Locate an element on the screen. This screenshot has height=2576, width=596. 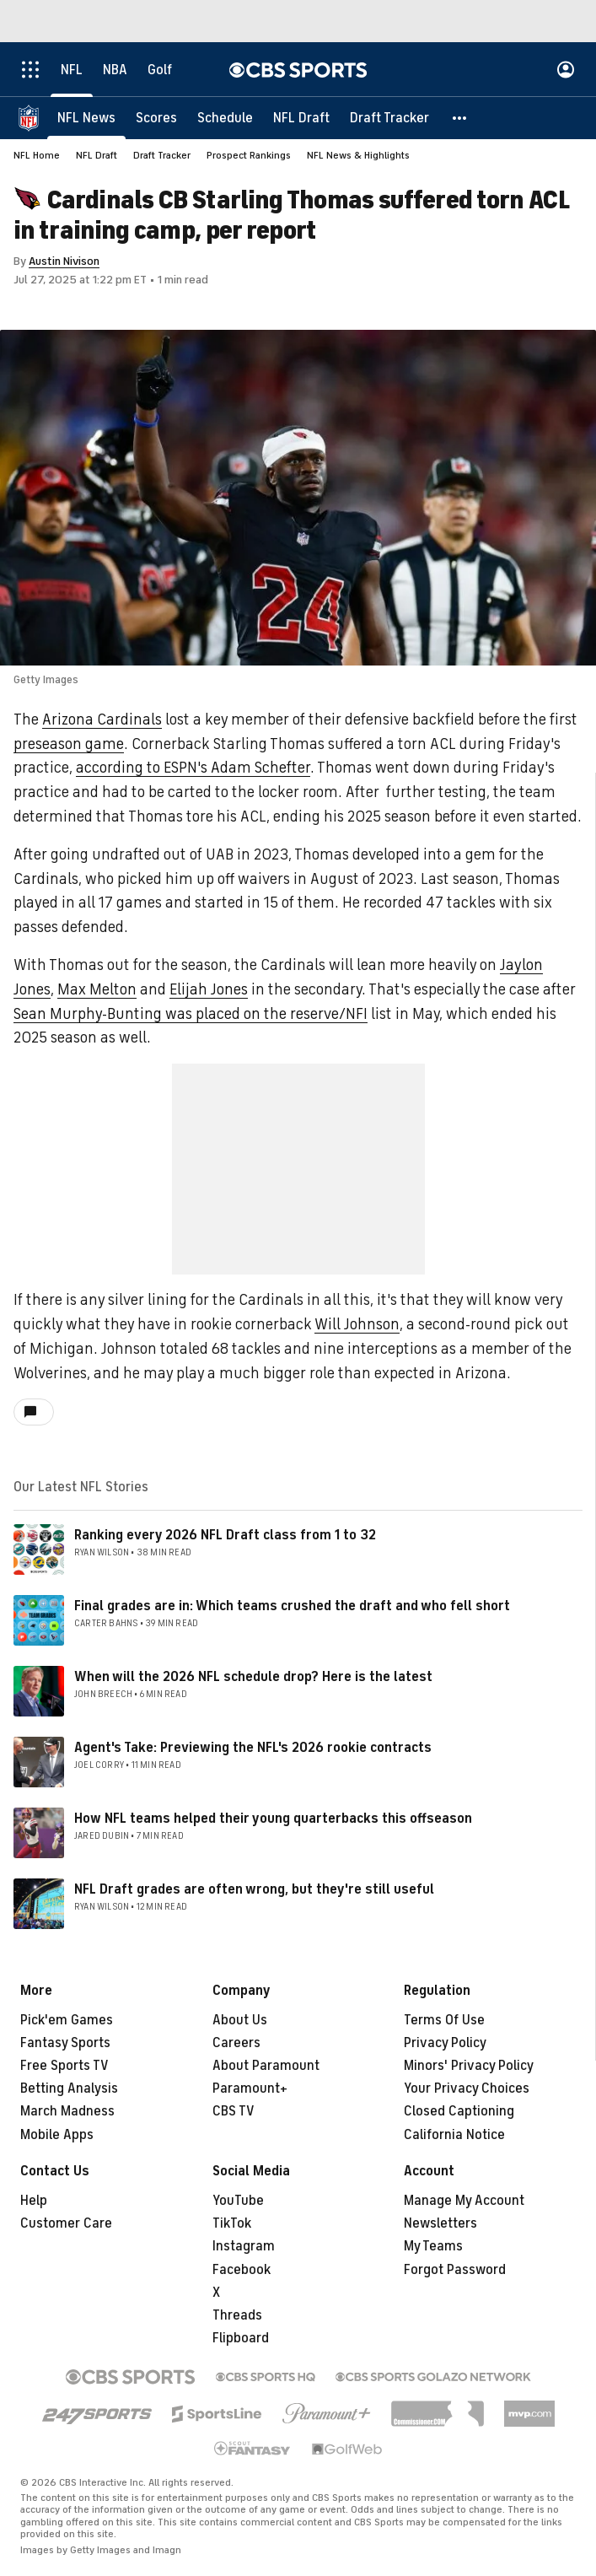
YouTube is located at coordinates (238, 2200).